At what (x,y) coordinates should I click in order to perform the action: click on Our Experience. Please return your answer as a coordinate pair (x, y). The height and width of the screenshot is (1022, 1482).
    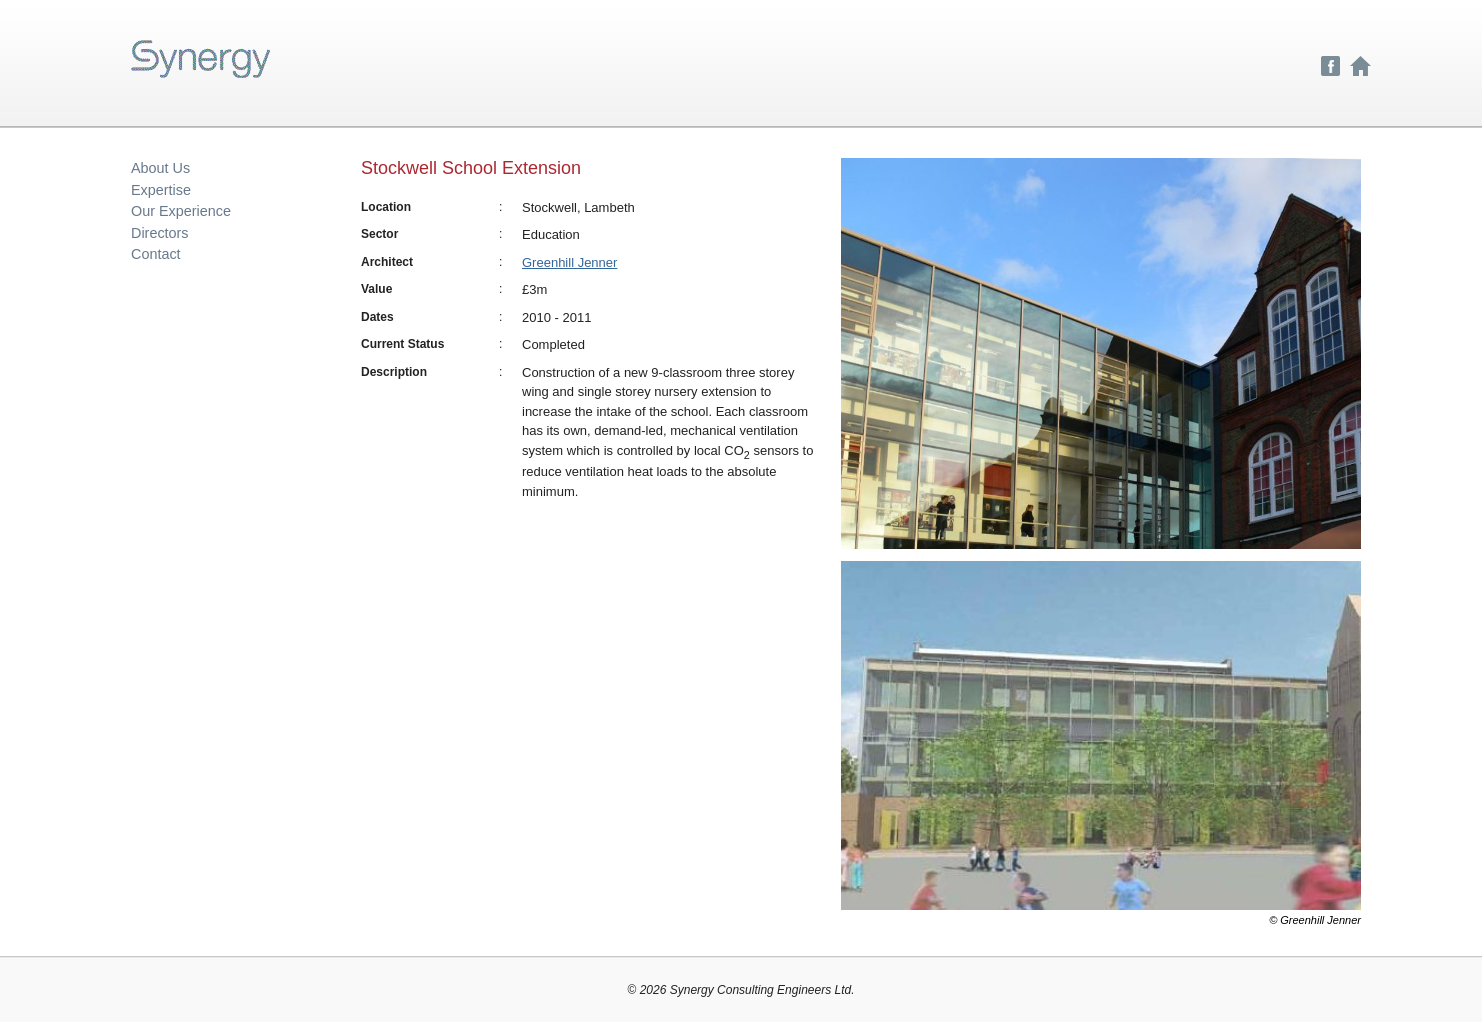
    Looking at the image, I should click on (181, 211).